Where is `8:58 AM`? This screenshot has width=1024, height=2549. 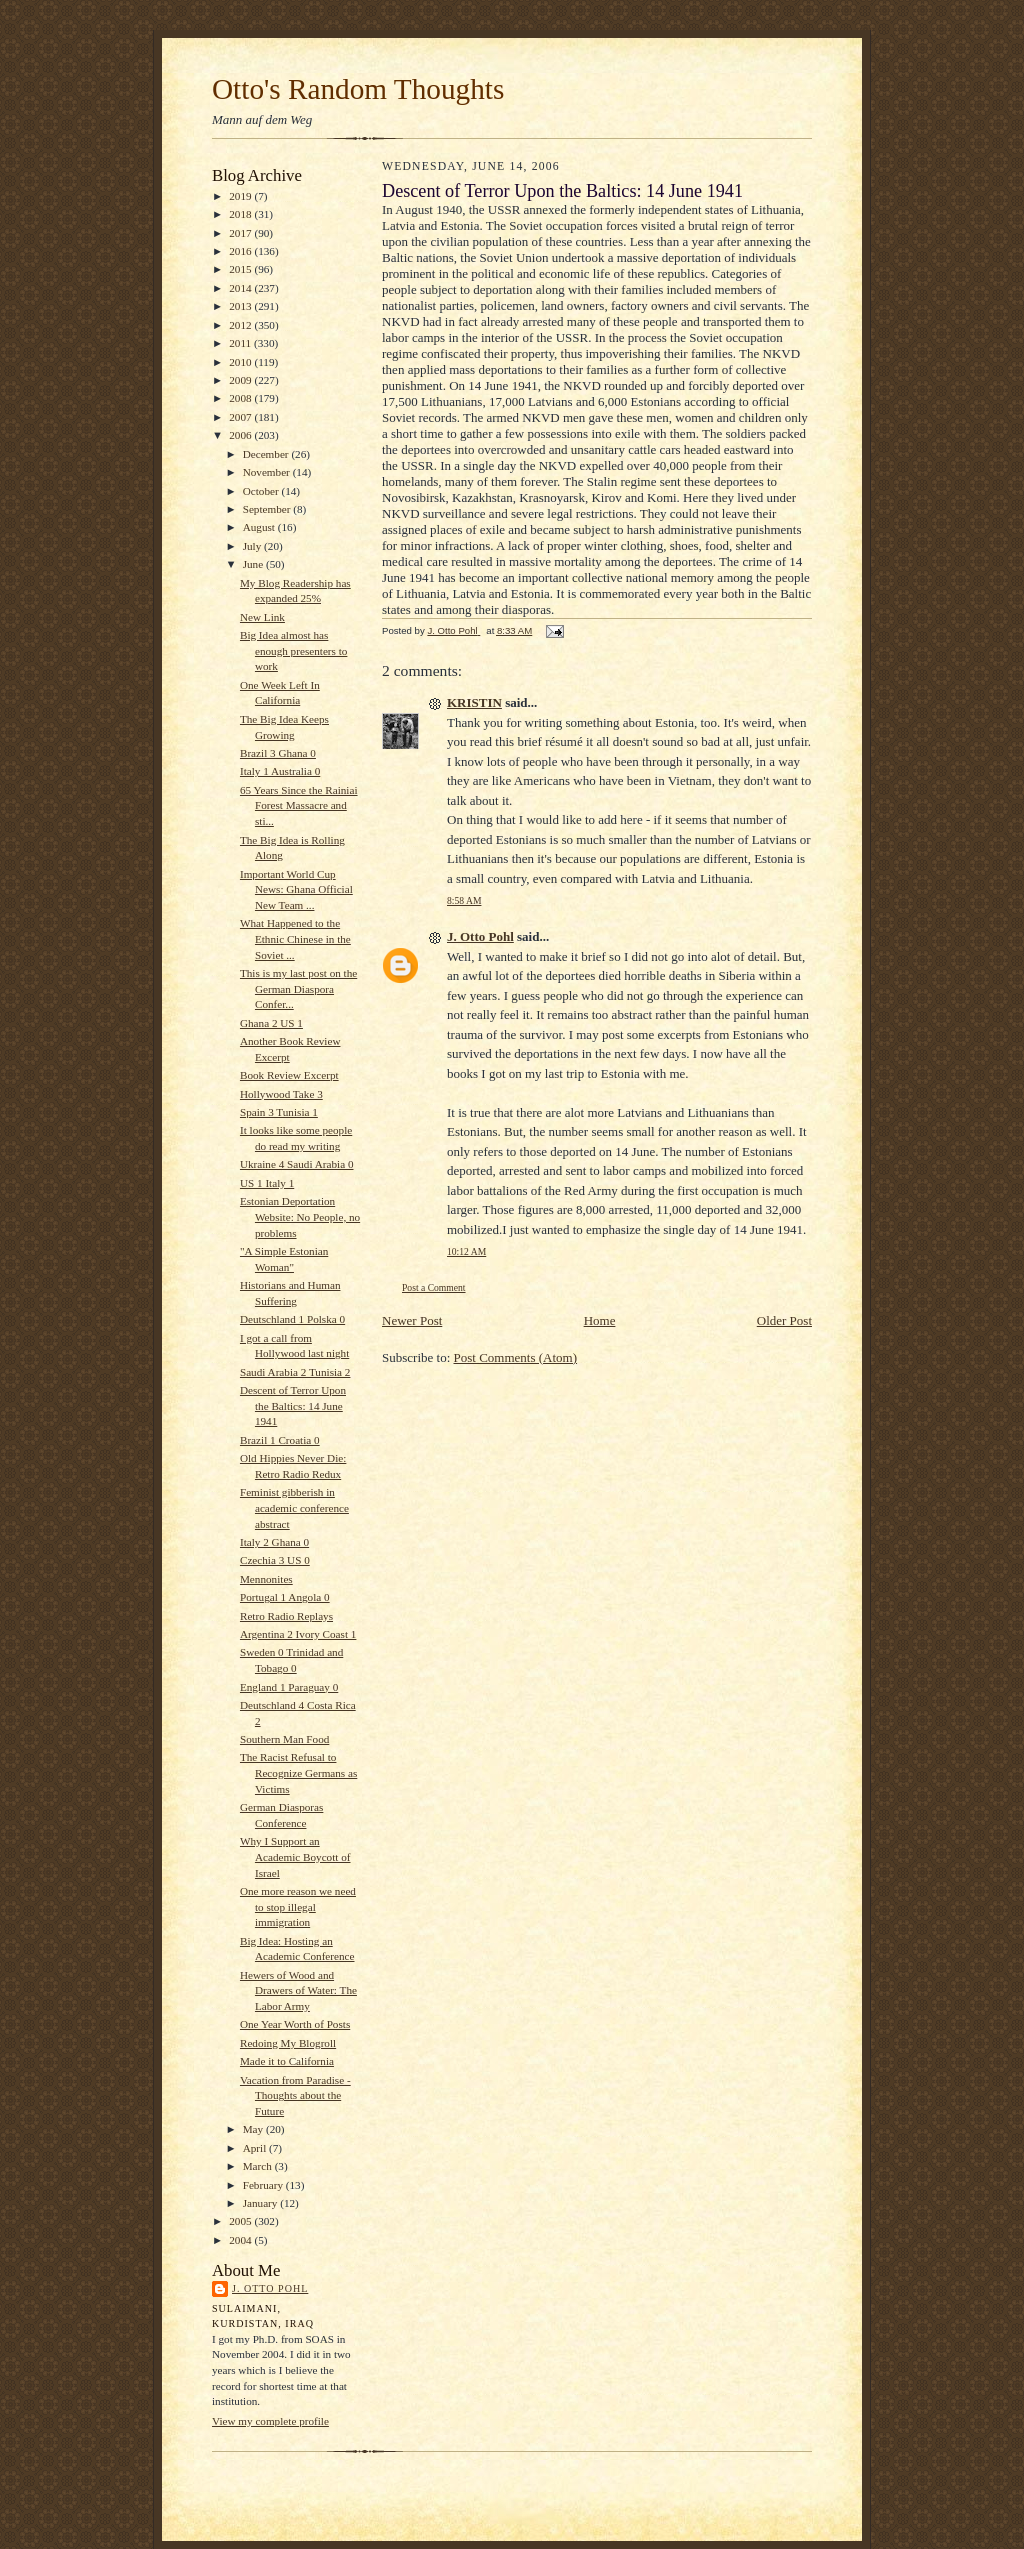 8:58 AM is located at coordinates (464, 900).